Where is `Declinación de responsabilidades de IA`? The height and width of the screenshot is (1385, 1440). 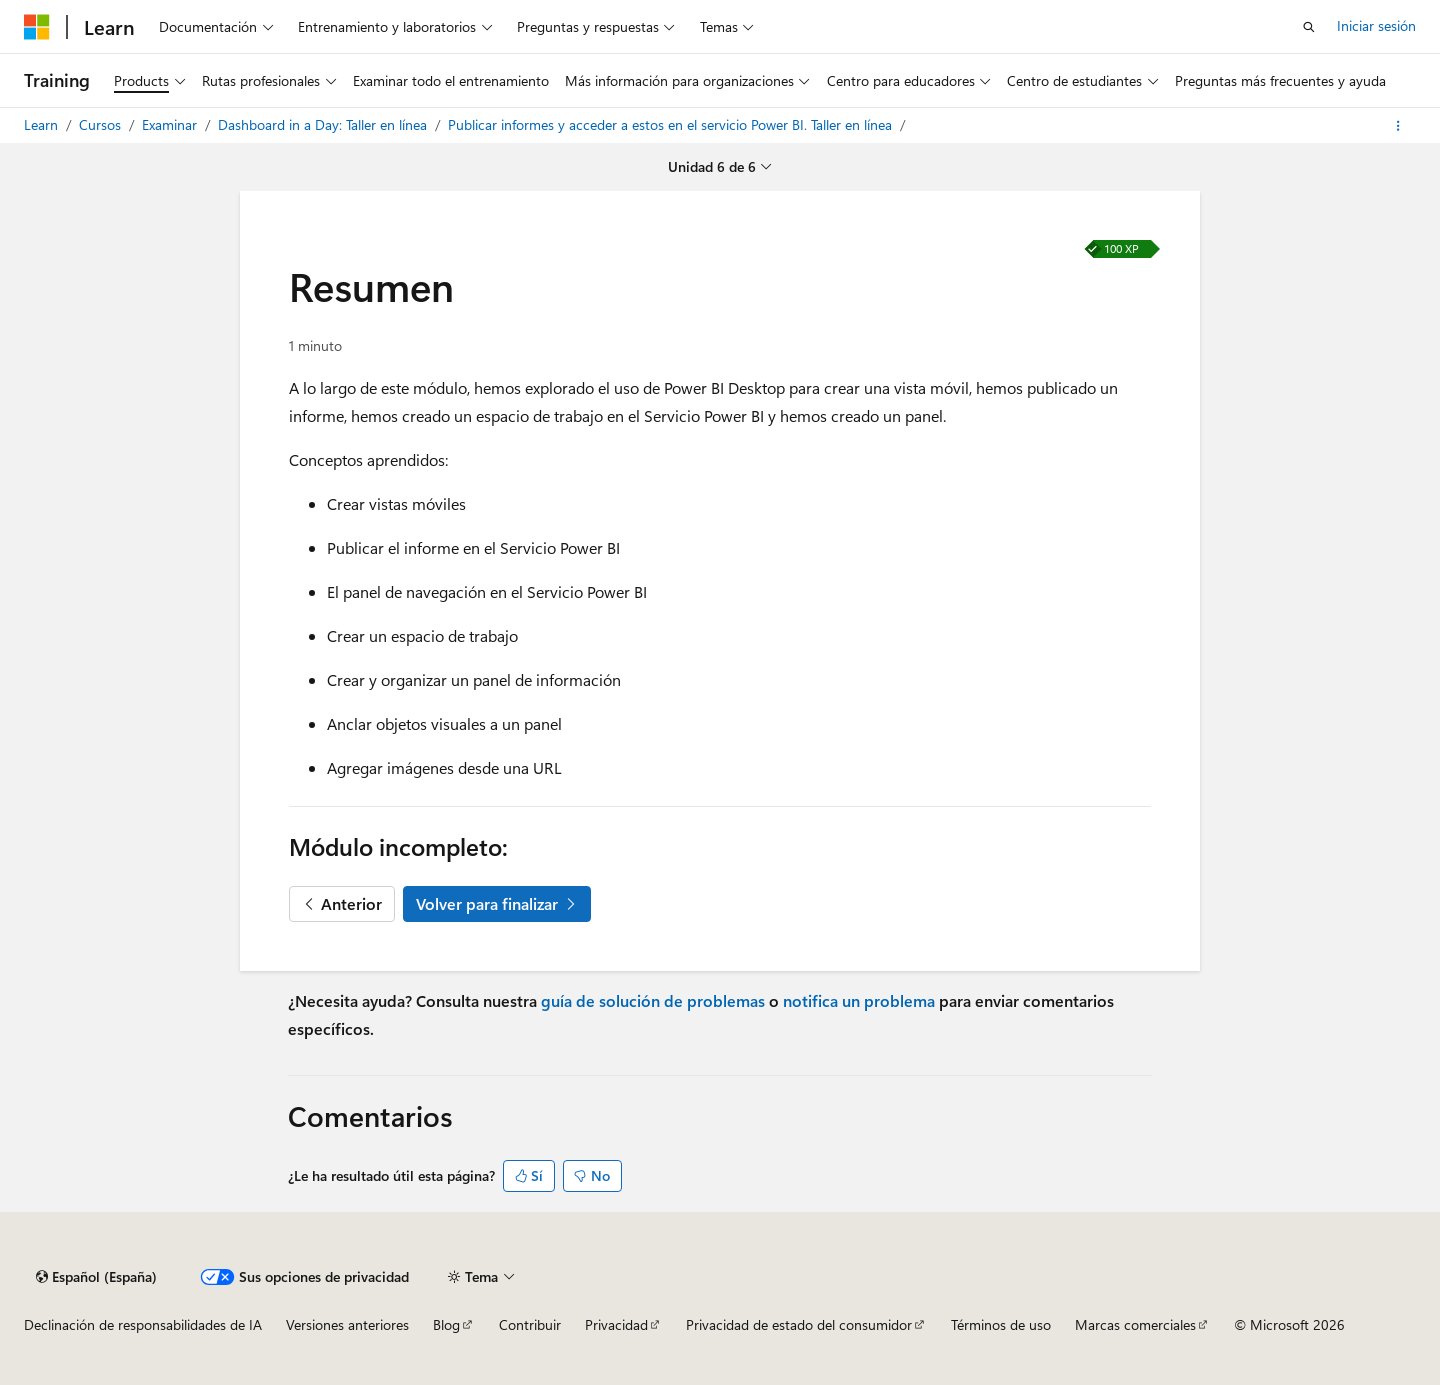 Declinación de responsabilidades de IA is located at coordinates (143, 1324).